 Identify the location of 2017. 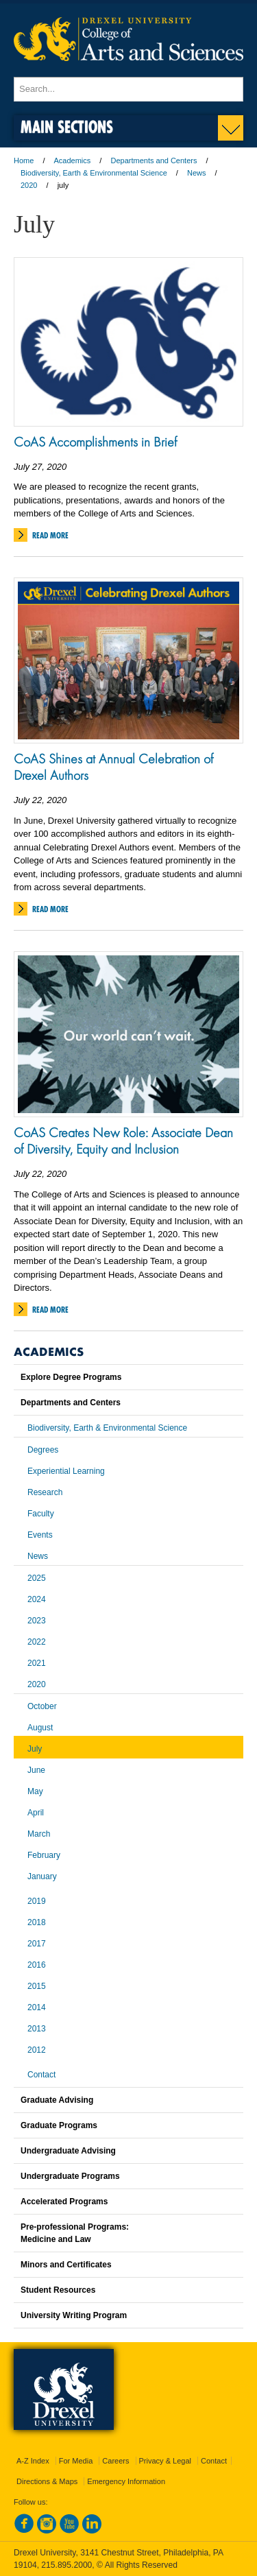
(36, 1943).